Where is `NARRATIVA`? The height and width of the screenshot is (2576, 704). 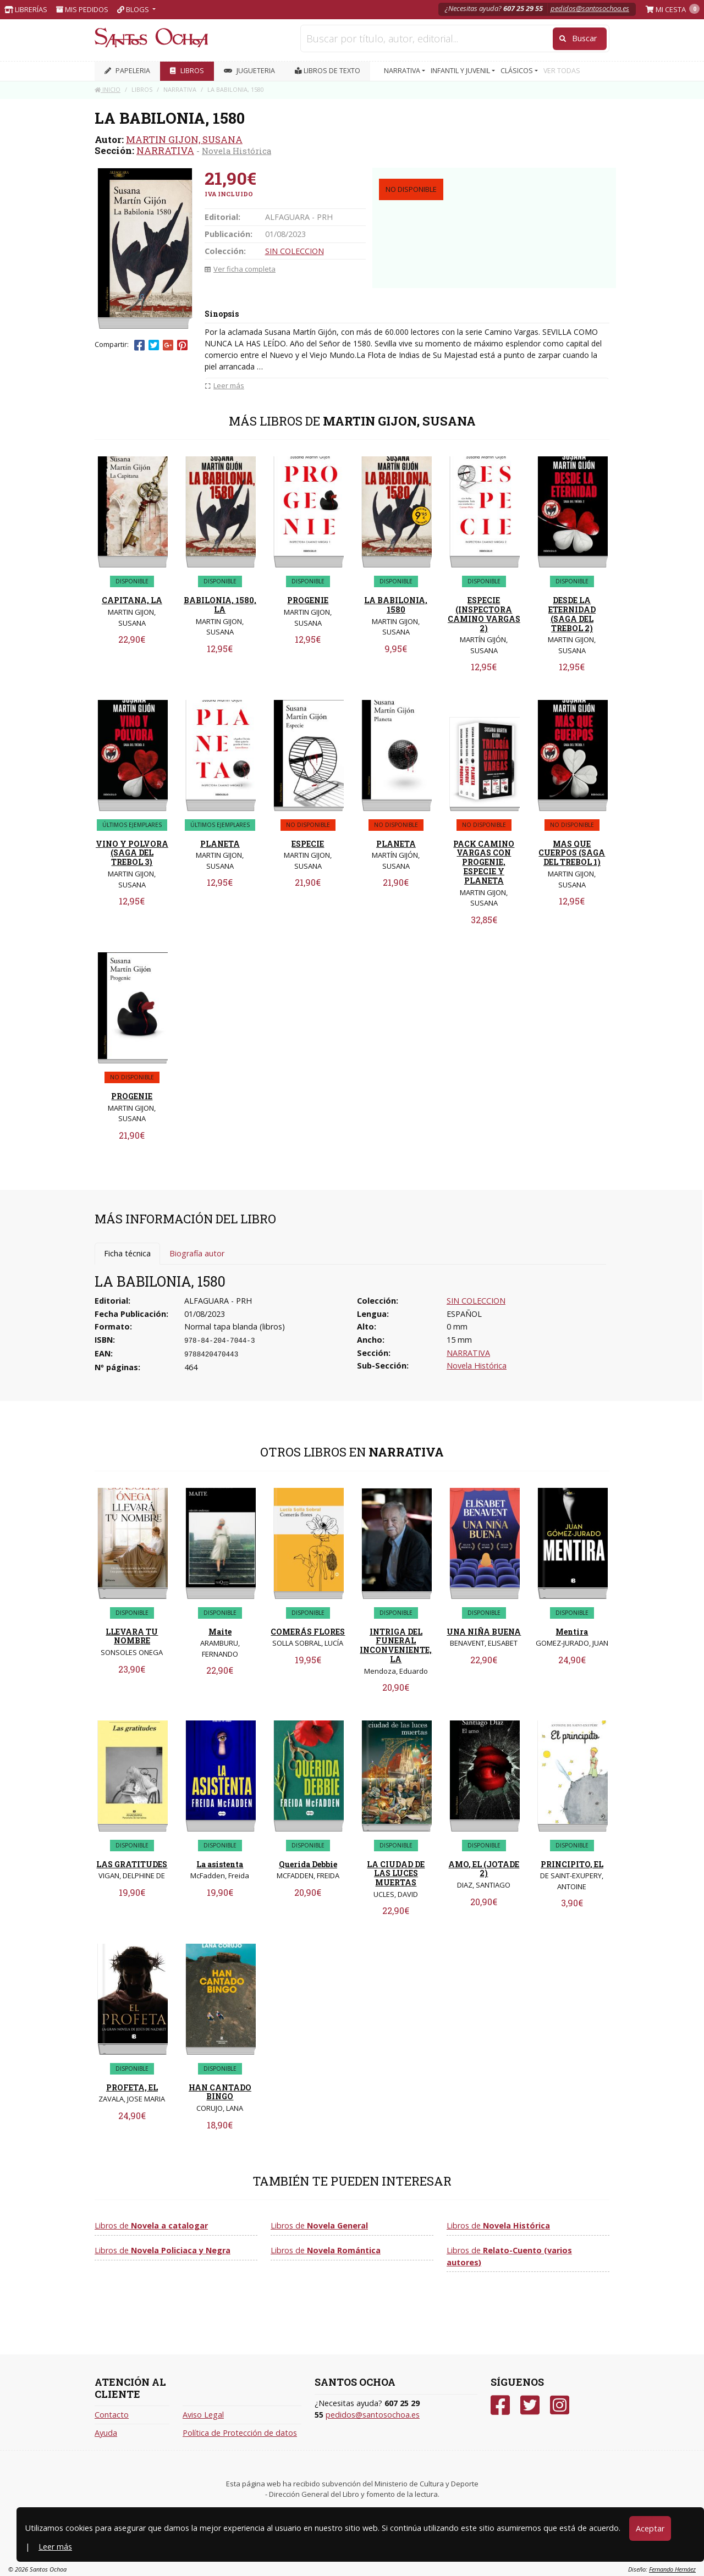 NARRATIVA is located at coordinates (165, 150).